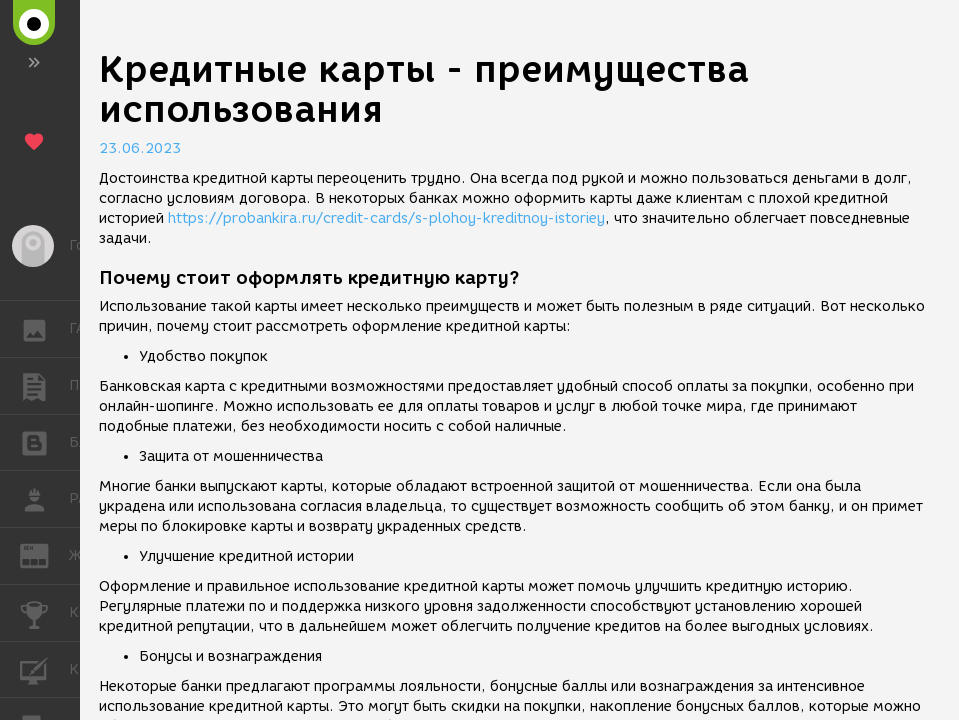 The width and height of the screenshot is (959, 720). Describe the element at coordinates (44, 613) in the screenshot. I see `КОНКУРСЫ [button]` at that location.